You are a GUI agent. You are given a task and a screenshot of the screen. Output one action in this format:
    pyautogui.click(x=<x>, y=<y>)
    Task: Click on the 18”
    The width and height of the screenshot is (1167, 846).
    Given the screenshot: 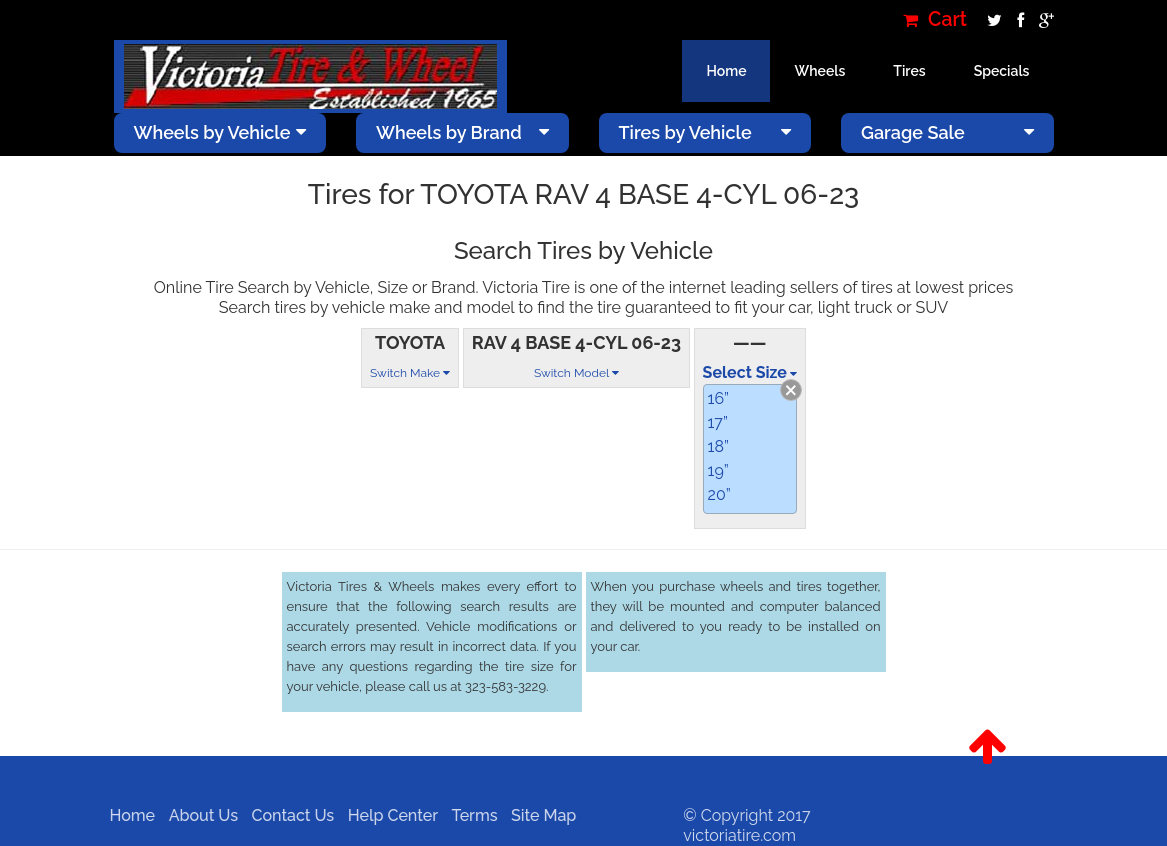 What is the action you would take?
    pyautogui.click(x=718, y=446)
    